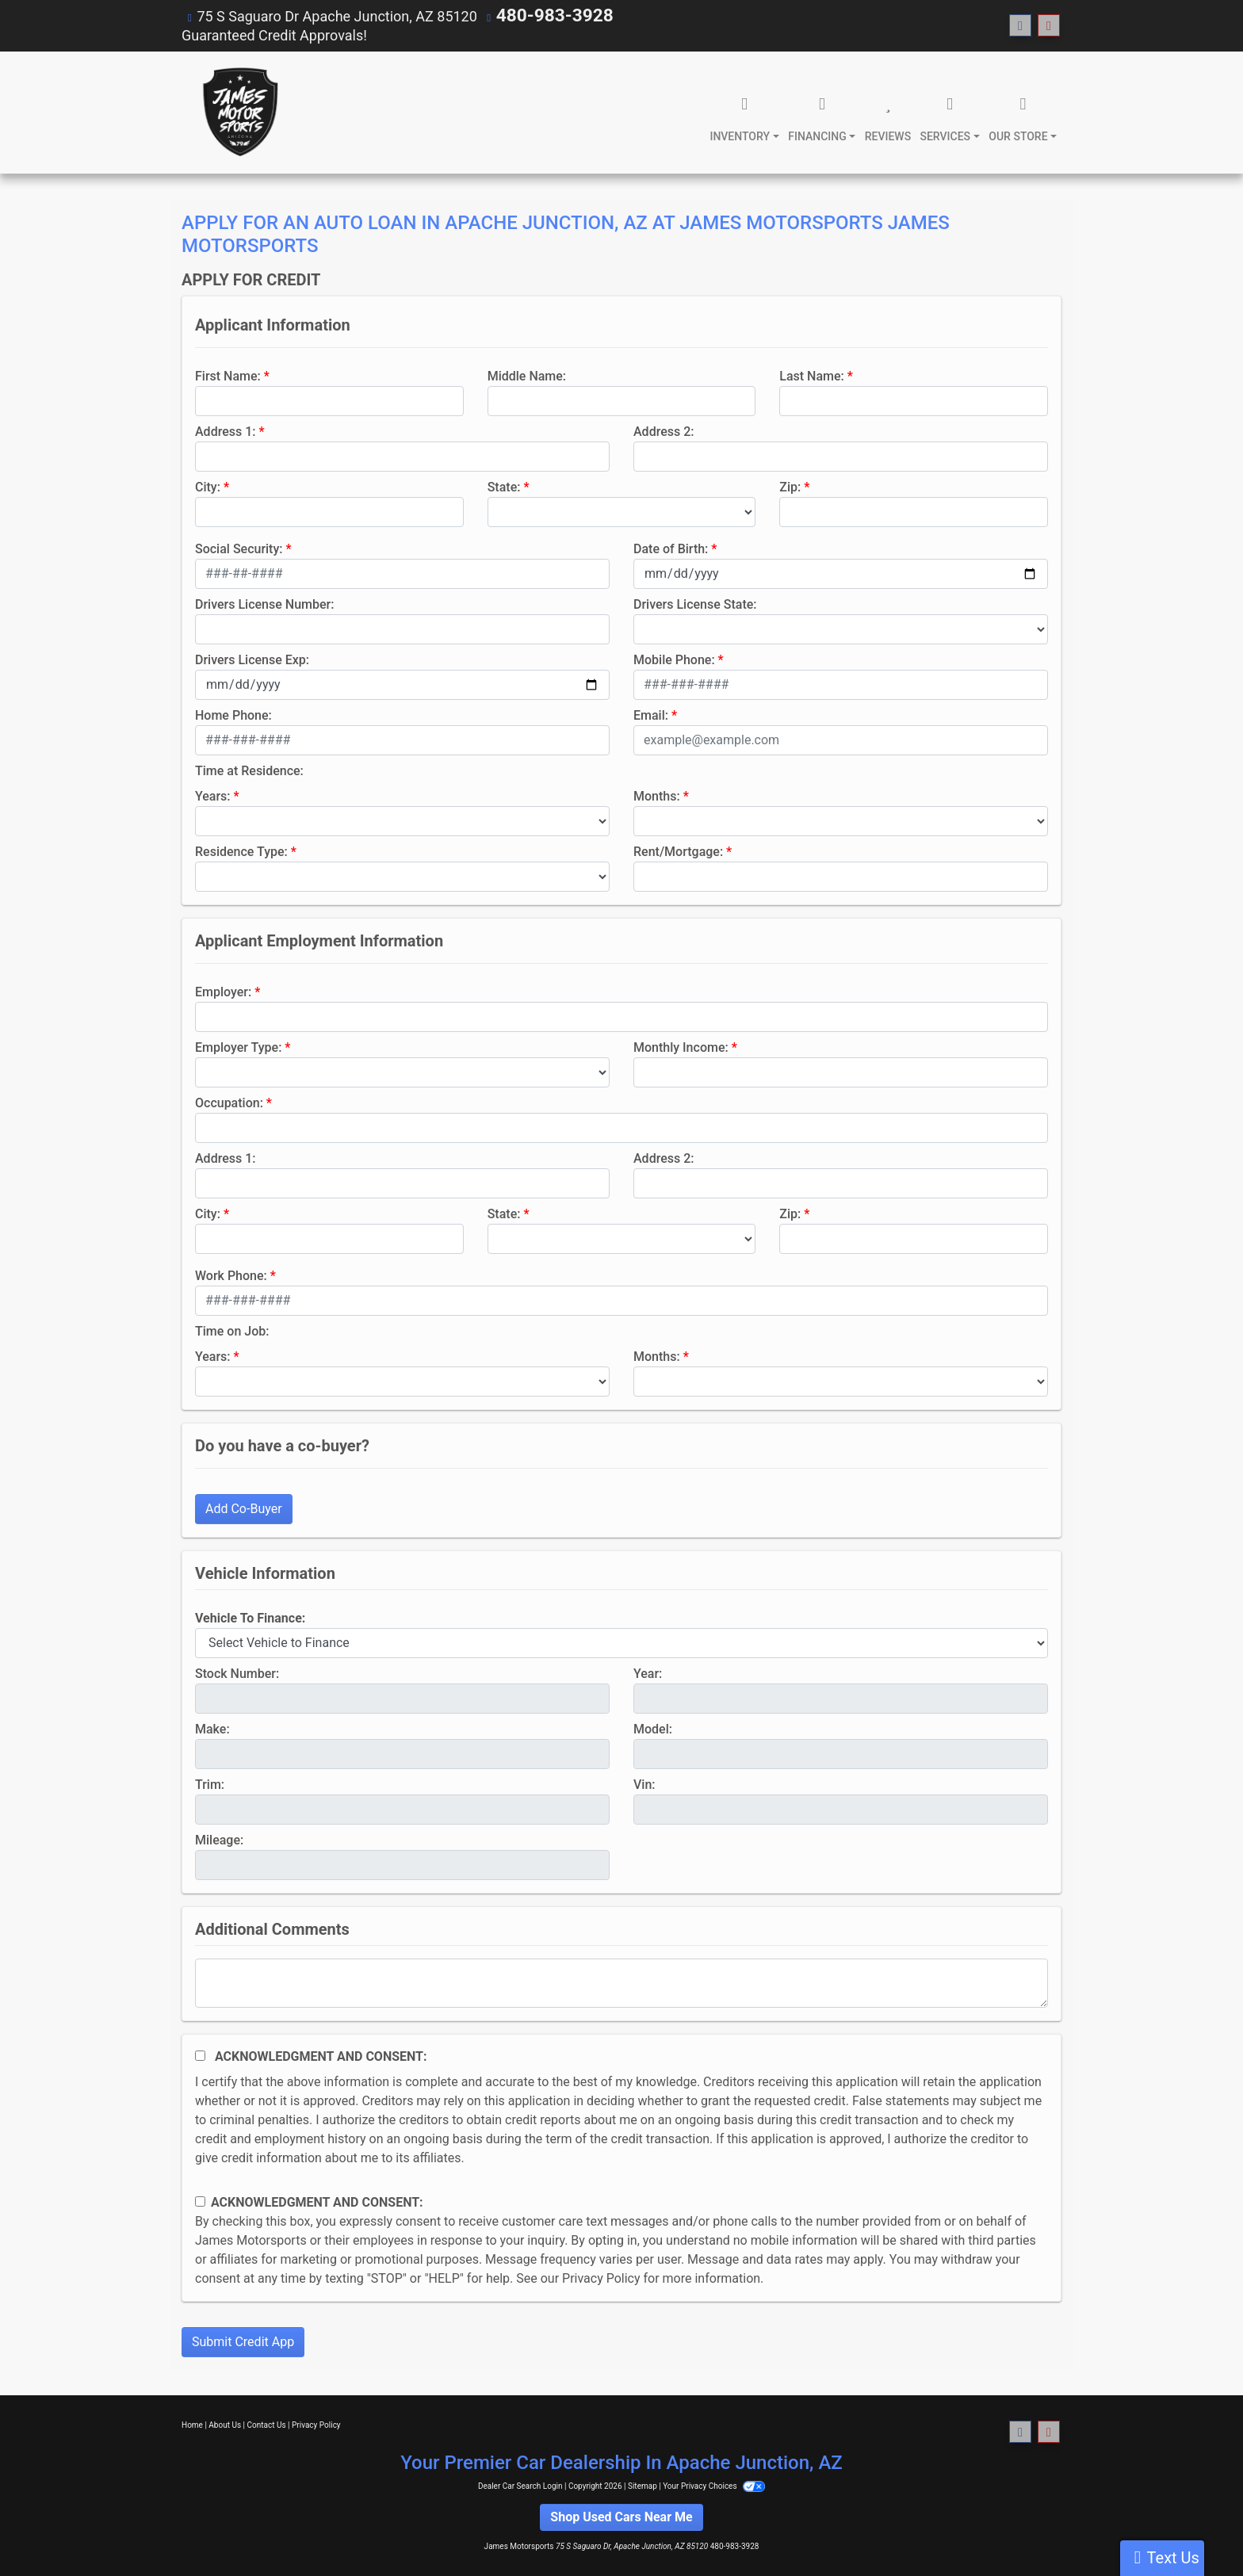  What do you see at coordinates (264, 603) in the screenshot?
I see `Drivers License Number:` at bounding box center [264, 603].